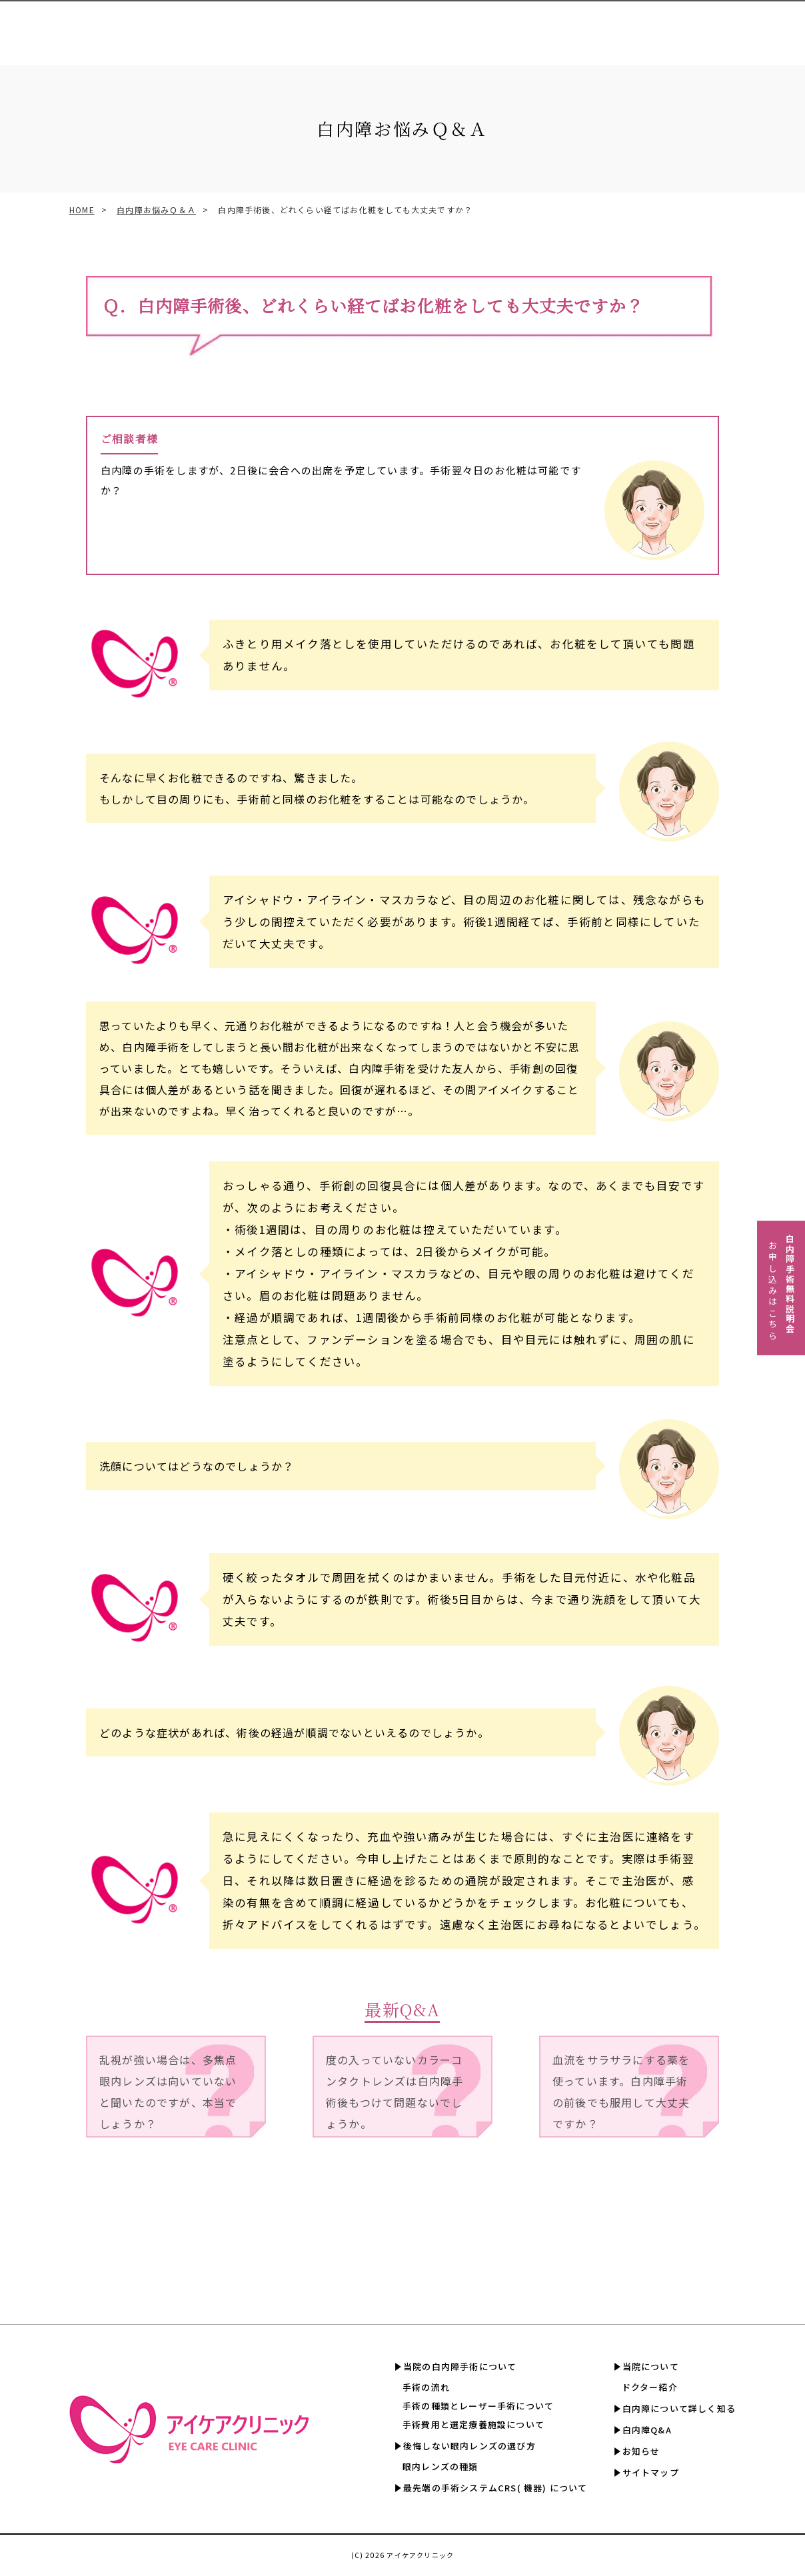 This screenshot has width=805, height=2576. Describe the element at coordinates (495, 2487) in the screenshot. I see `最先端の手術システムCRS( 機器) について` at that location.